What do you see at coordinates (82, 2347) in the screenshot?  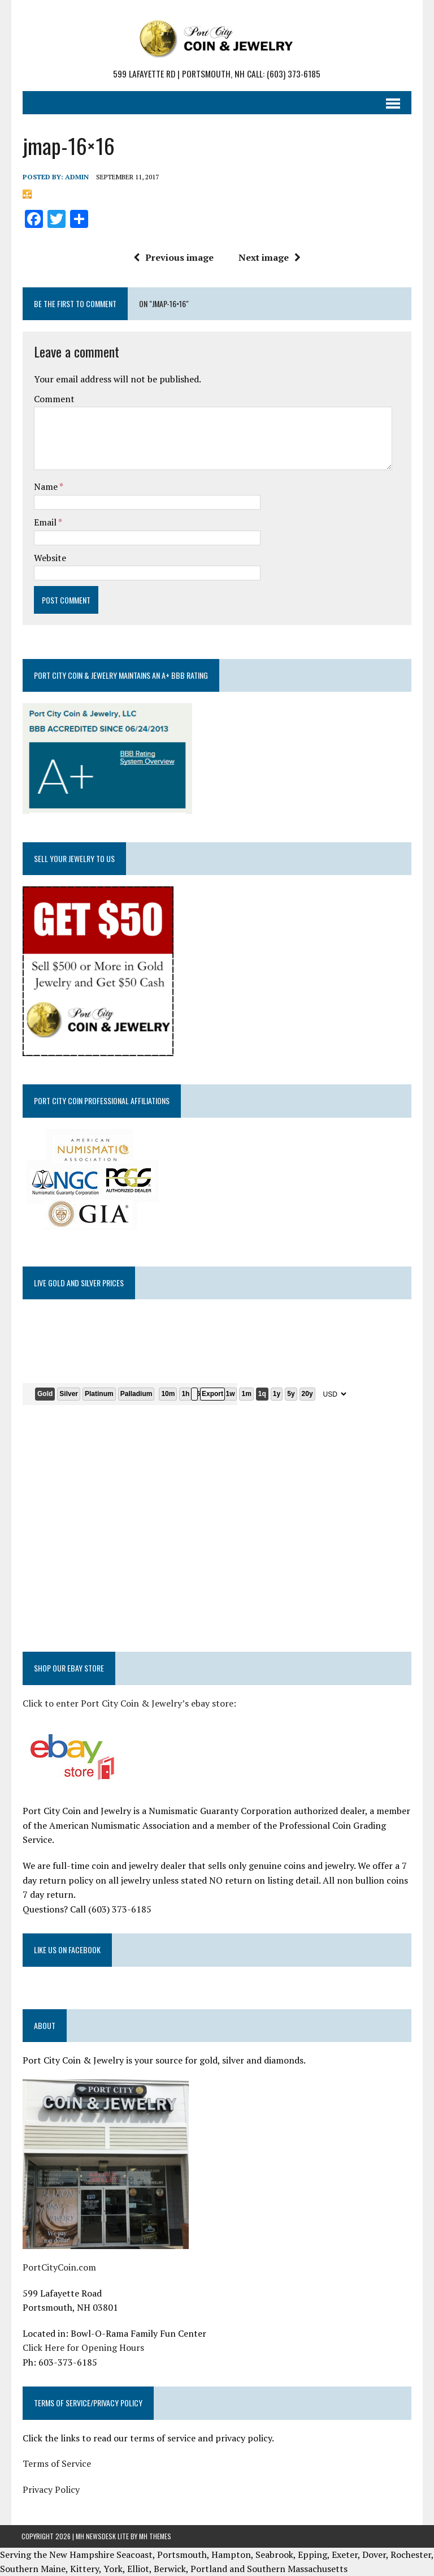 I see `Click Here for Opening Hours` at bounding box center [82, 2347].